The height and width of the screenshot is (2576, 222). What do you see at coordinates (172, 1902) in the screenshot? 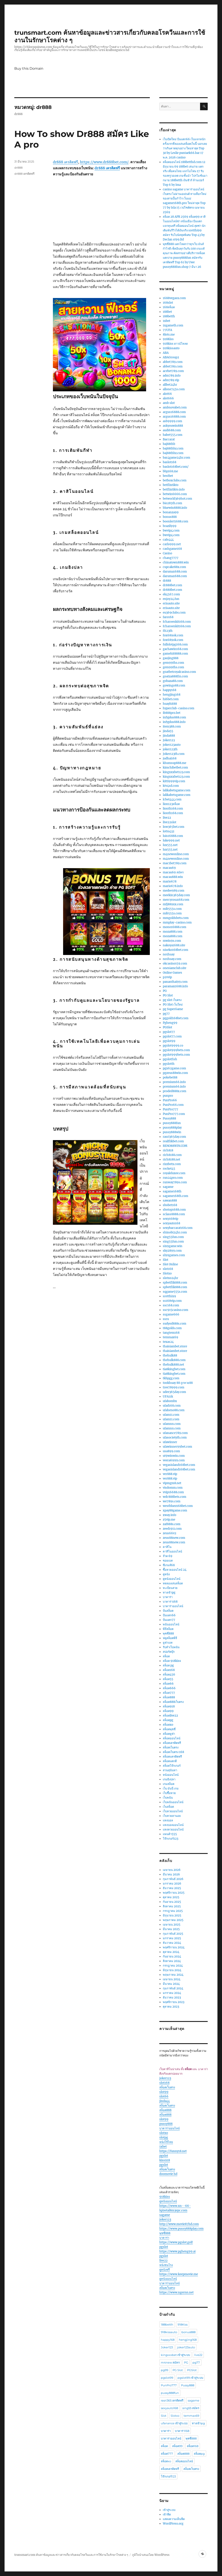
I see `กันยายน 2025` at bounding box center [172, 1902].